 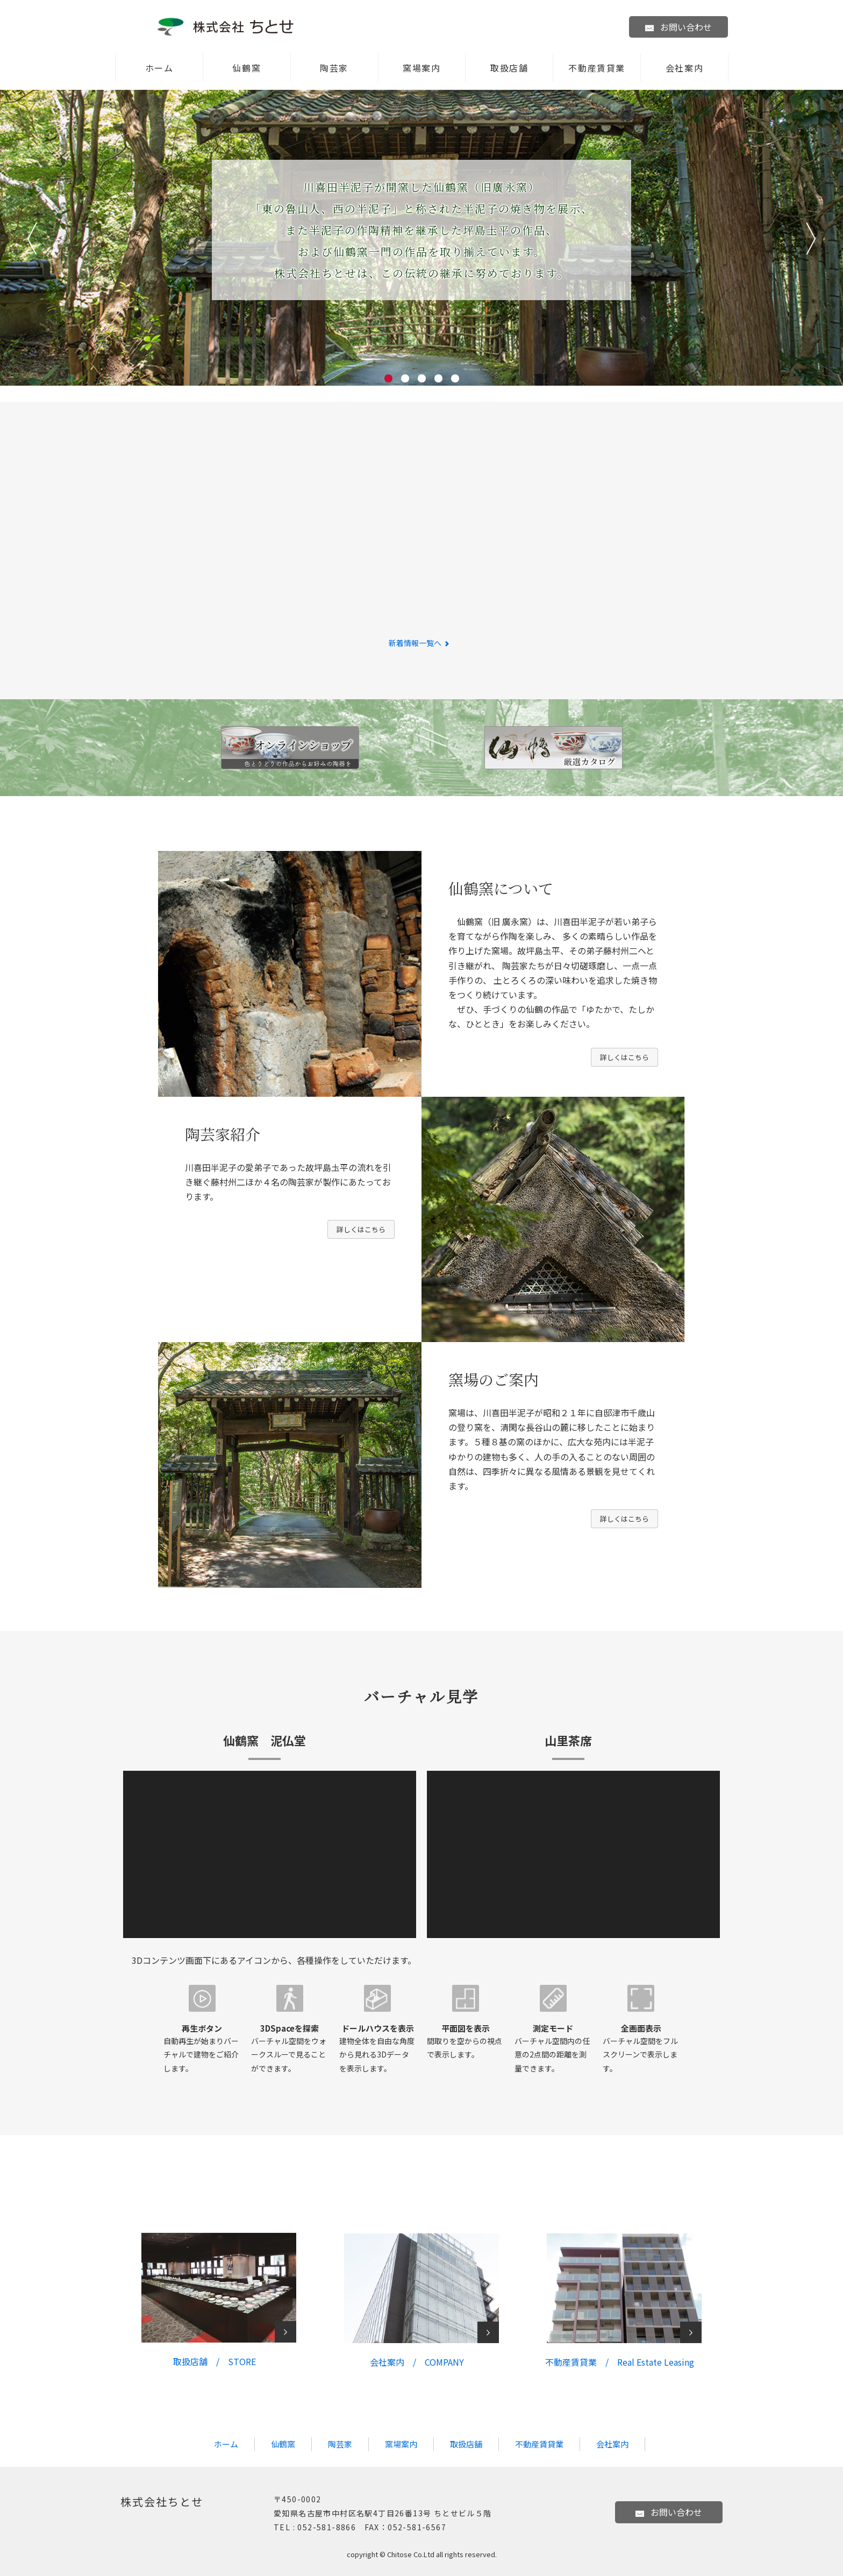 What do you see at coordinates (684, 67) in the screenshot?
I see `会社案内` at bounding box center [684, 67].